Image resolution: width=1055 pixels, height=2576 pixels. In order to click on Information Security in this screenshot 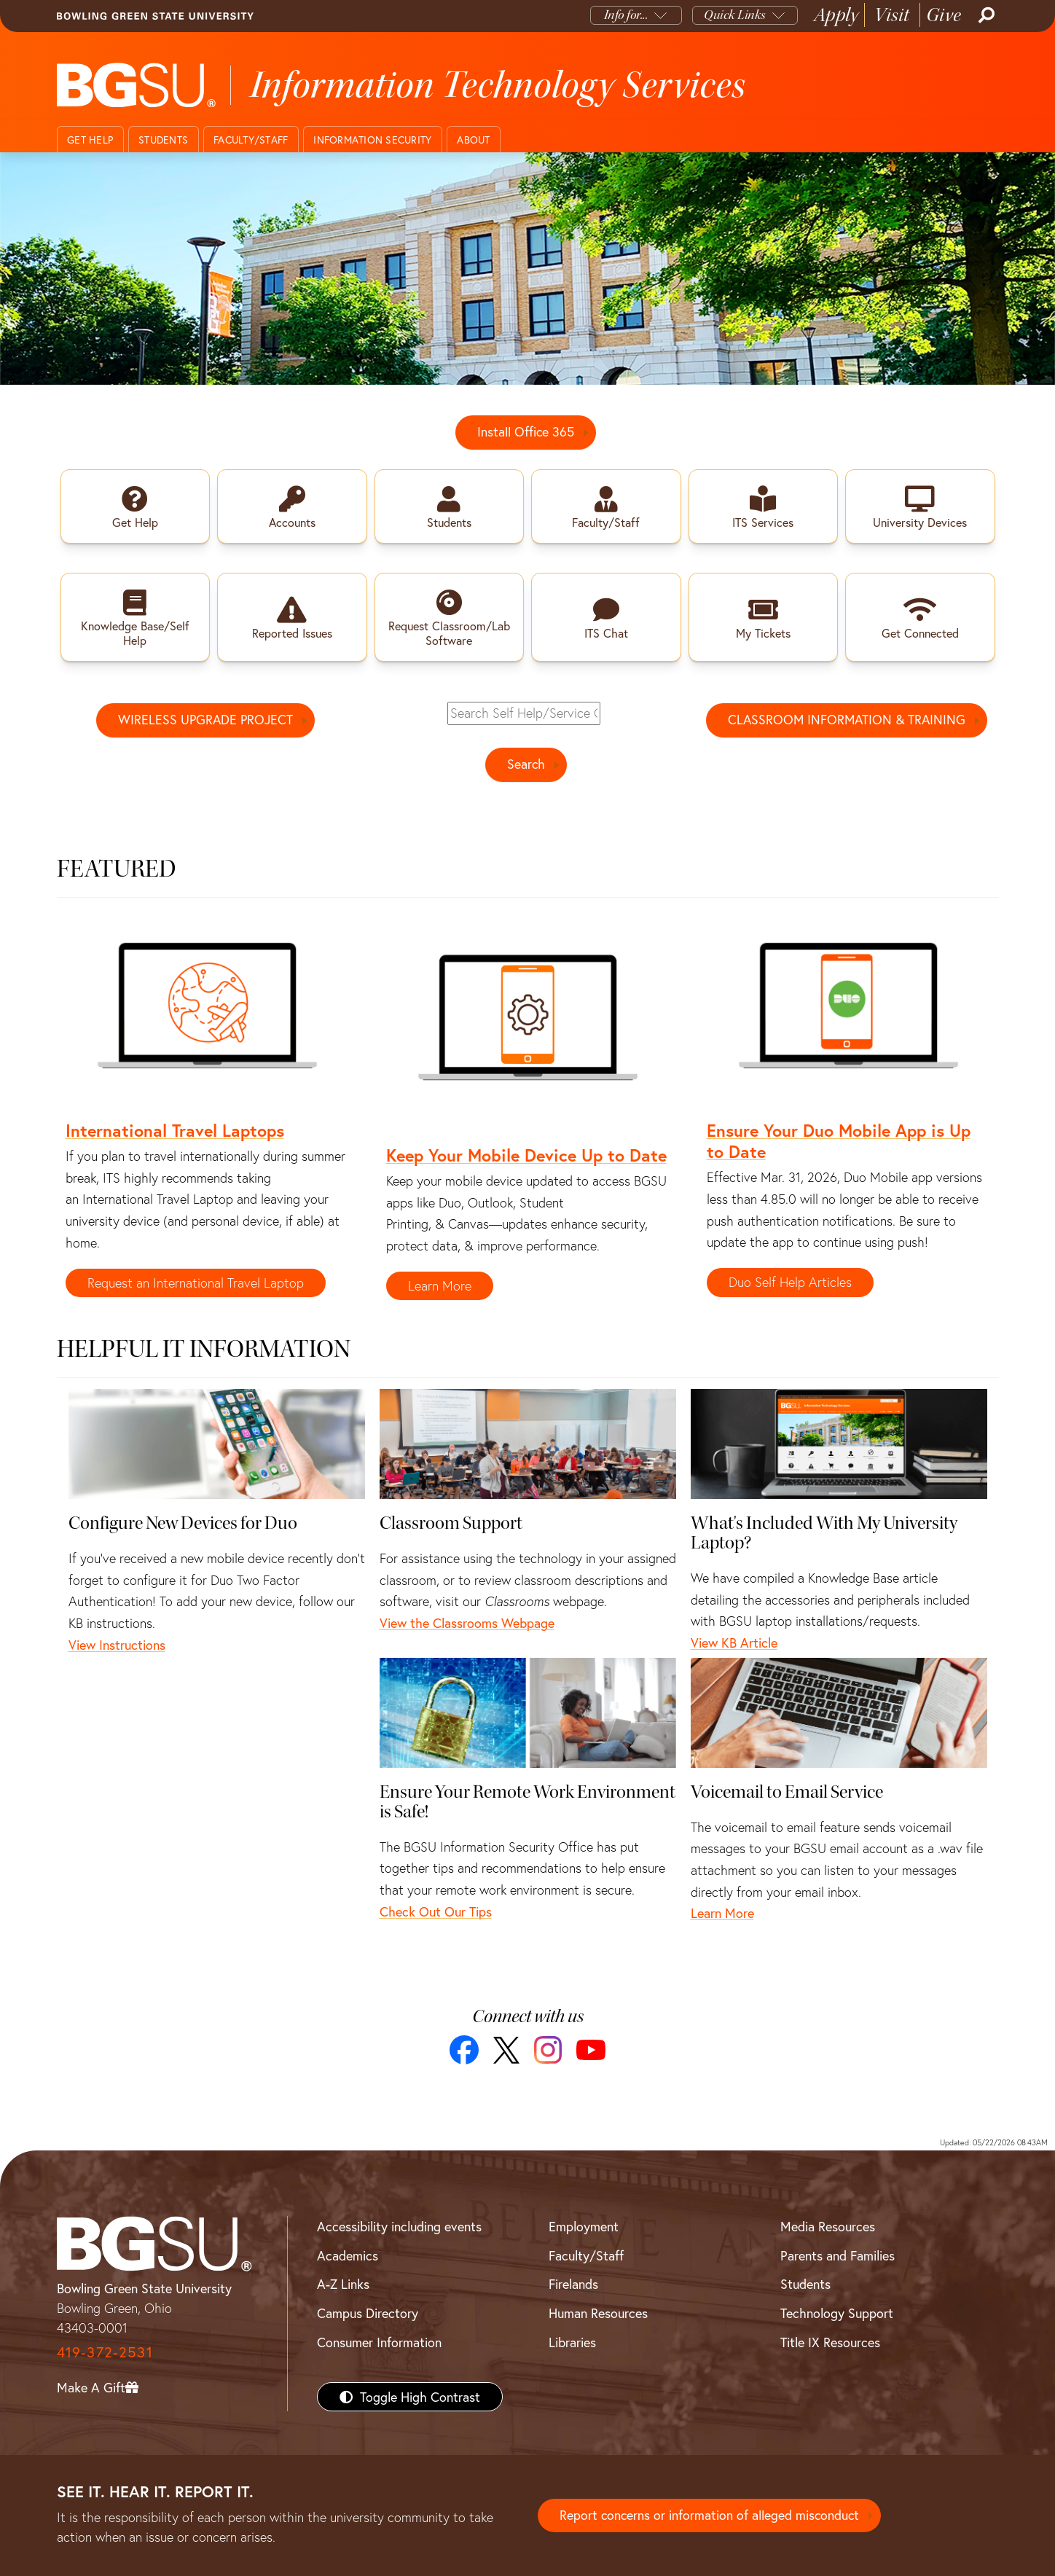, I will do `click(372, 139)`.